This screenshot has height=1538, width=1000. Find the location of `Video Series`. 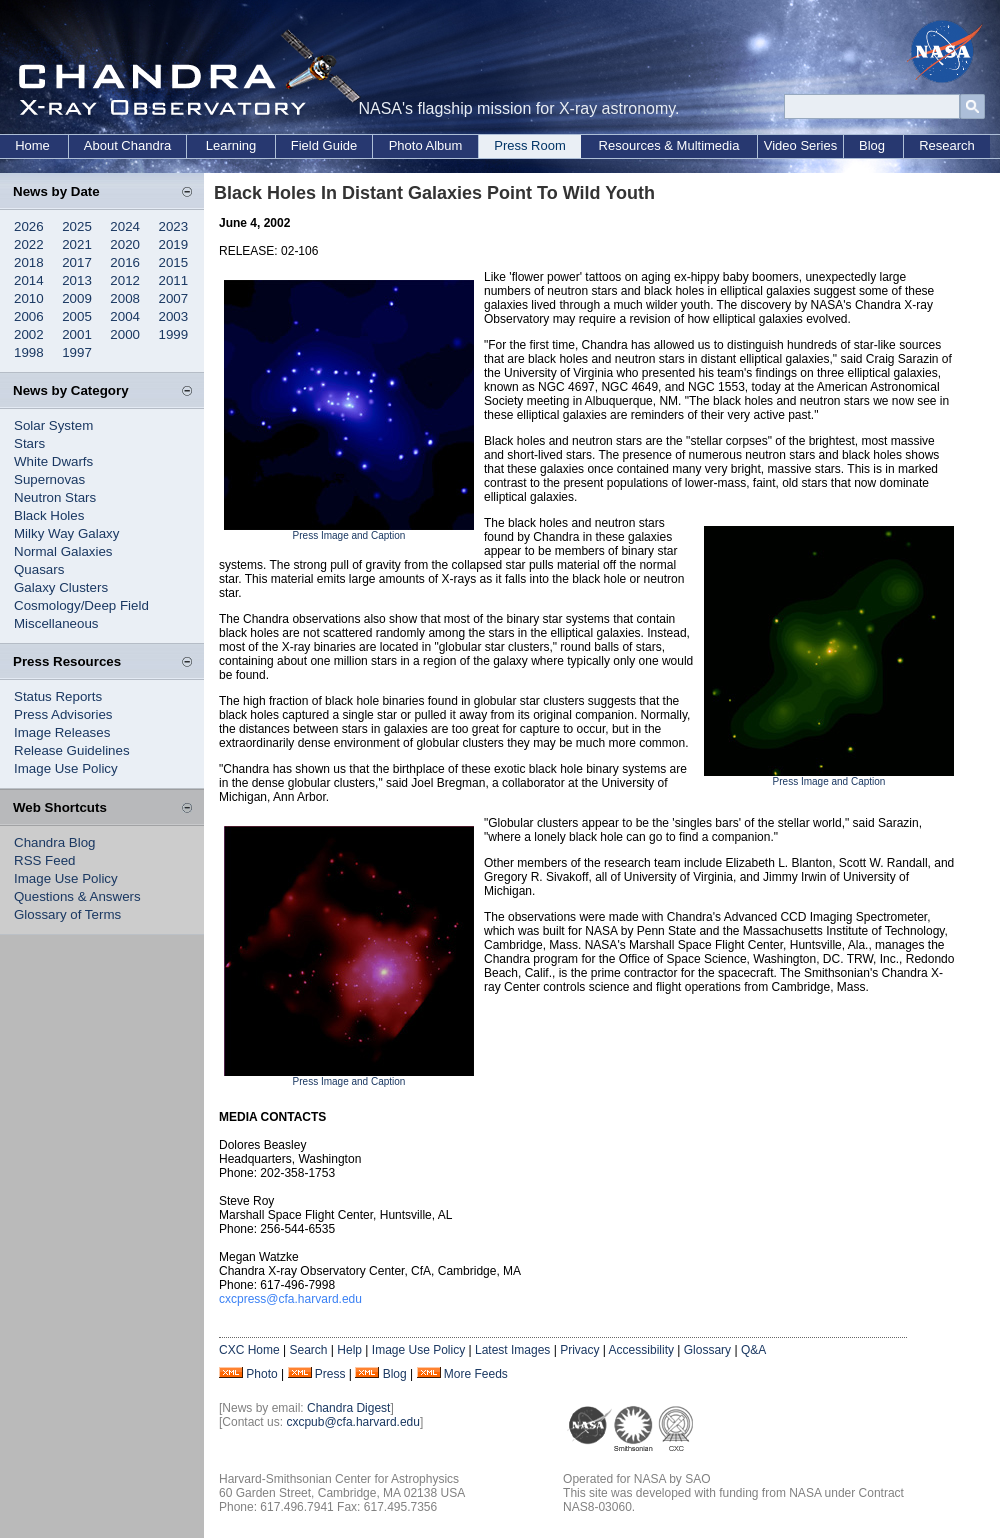

Video Series is located at coordinates (800, 145).